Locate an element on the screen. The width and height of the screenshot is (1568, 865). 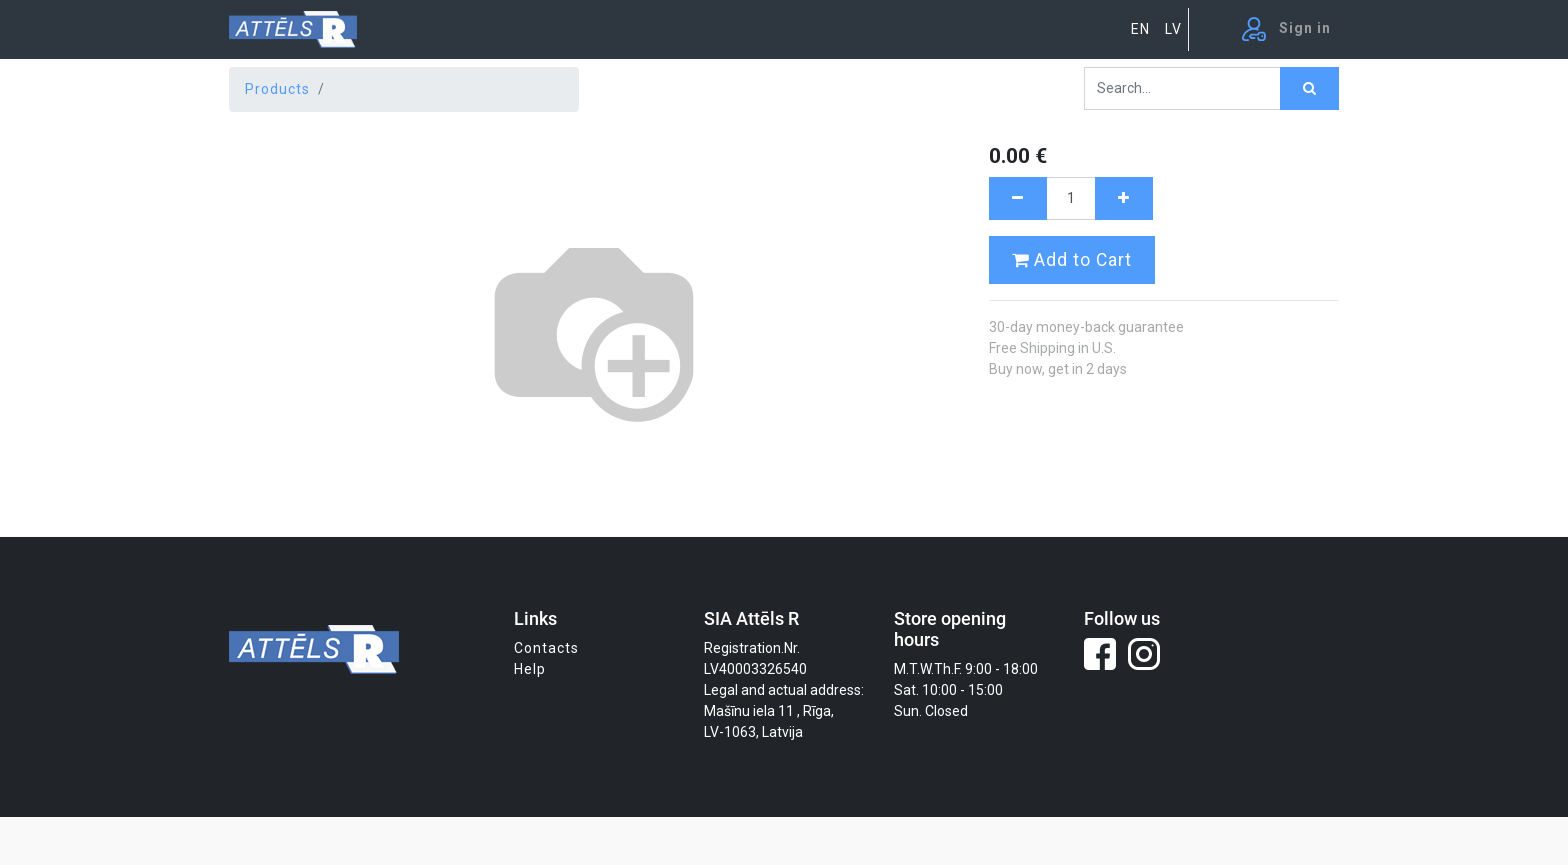
Products is located at coordinates (277, 89).